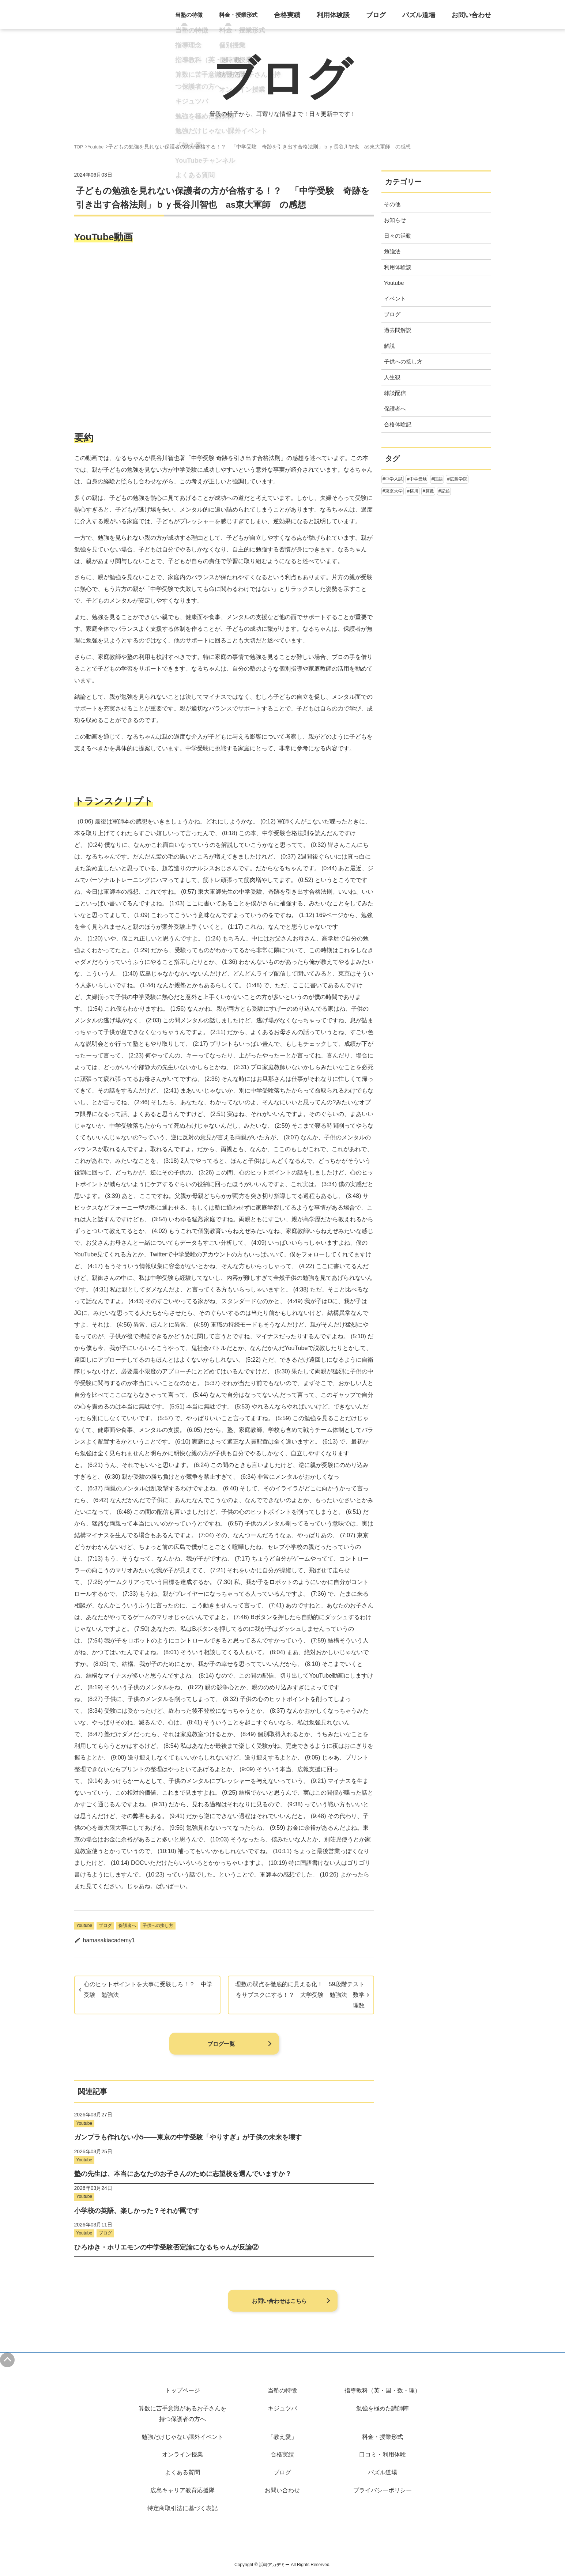  I want to click on ブログ, so click(389, 19).